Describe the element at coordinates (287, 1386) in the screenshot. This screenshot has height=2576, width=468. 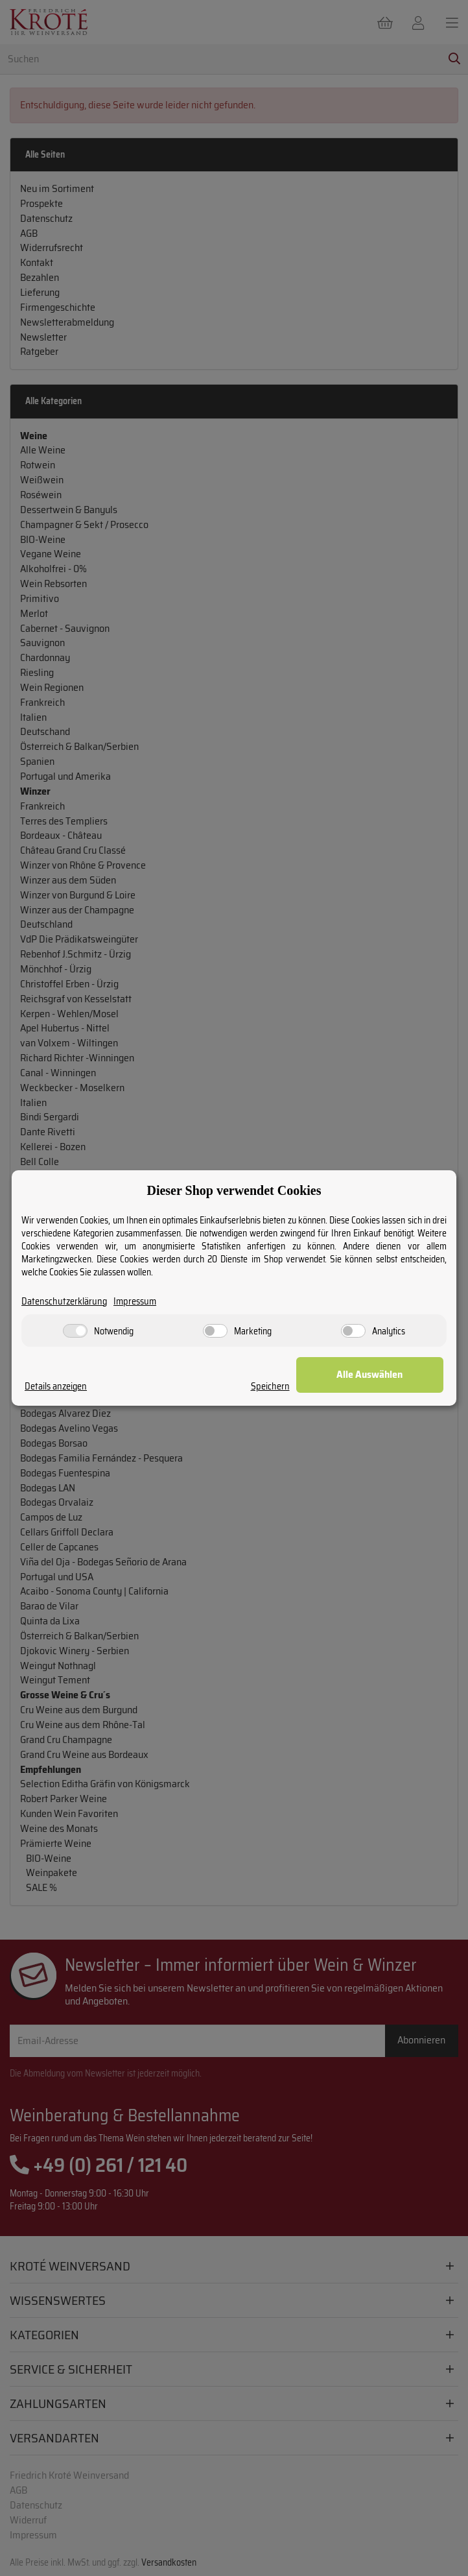
I see `Speichern` at that location.